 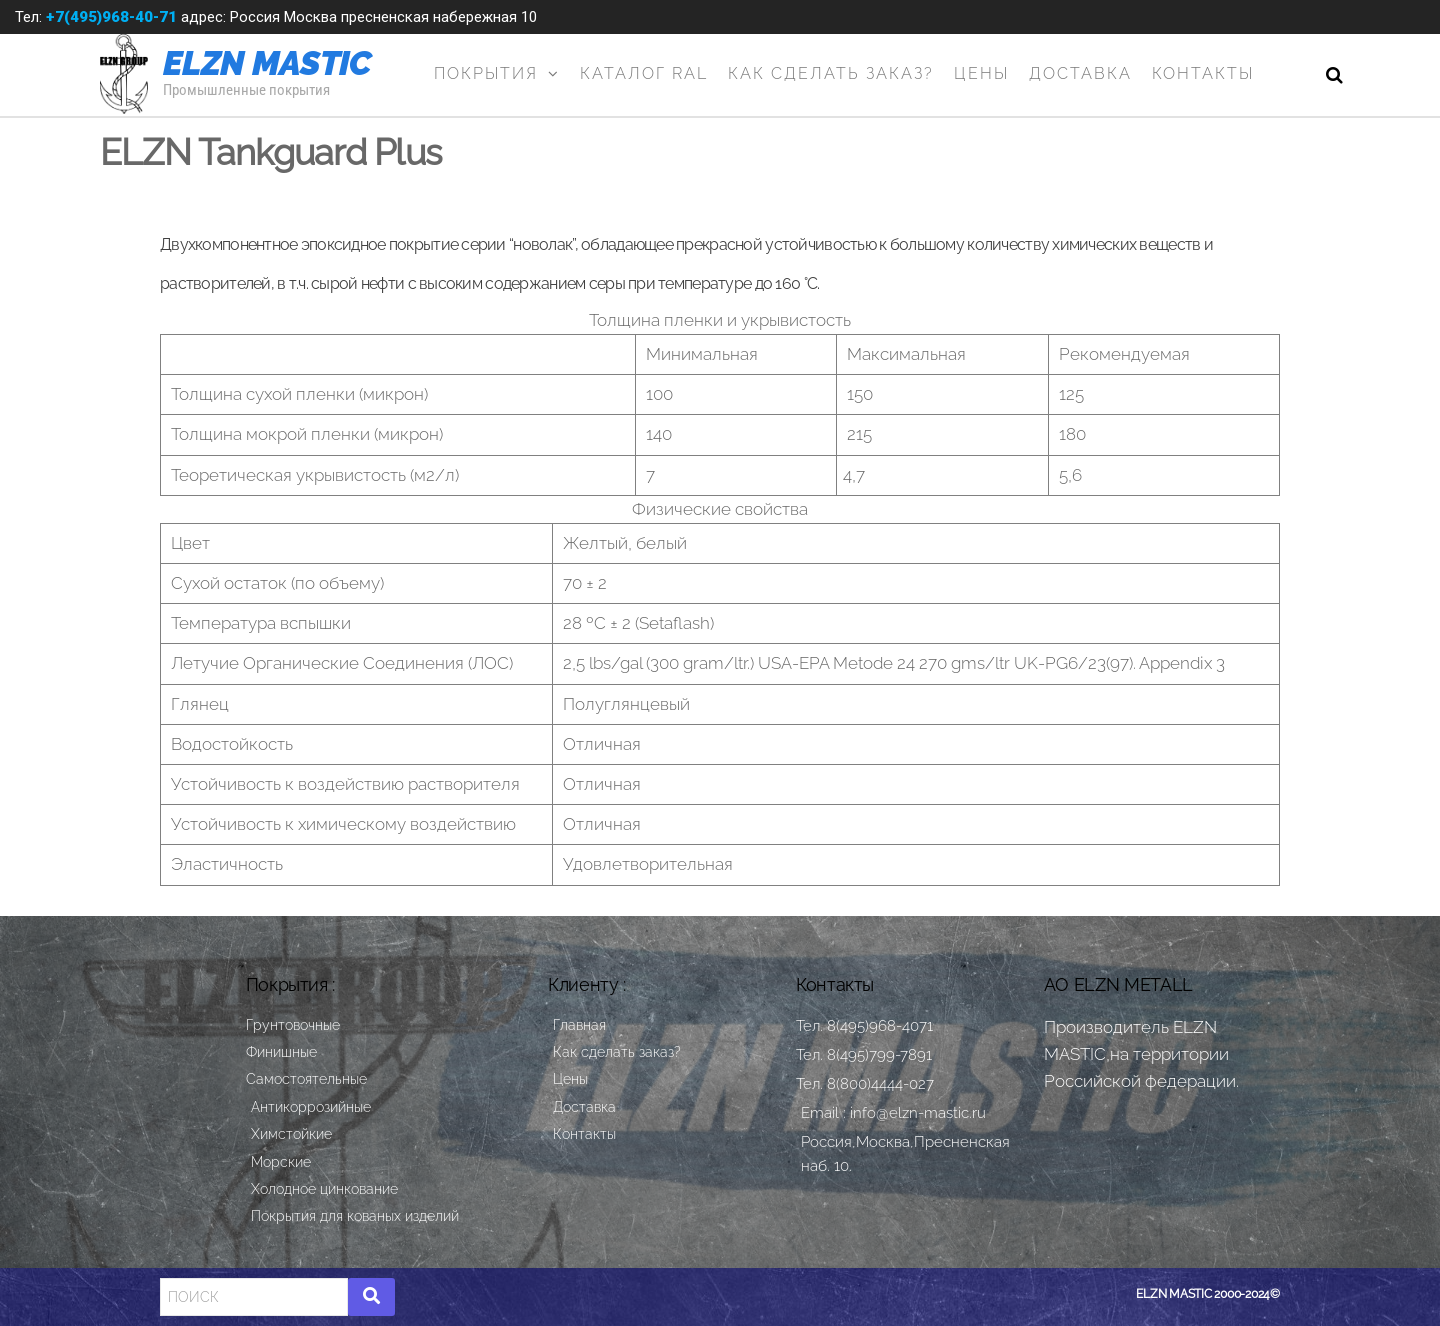 I want to click on Каталог RAL, so click(x=644, y=73).